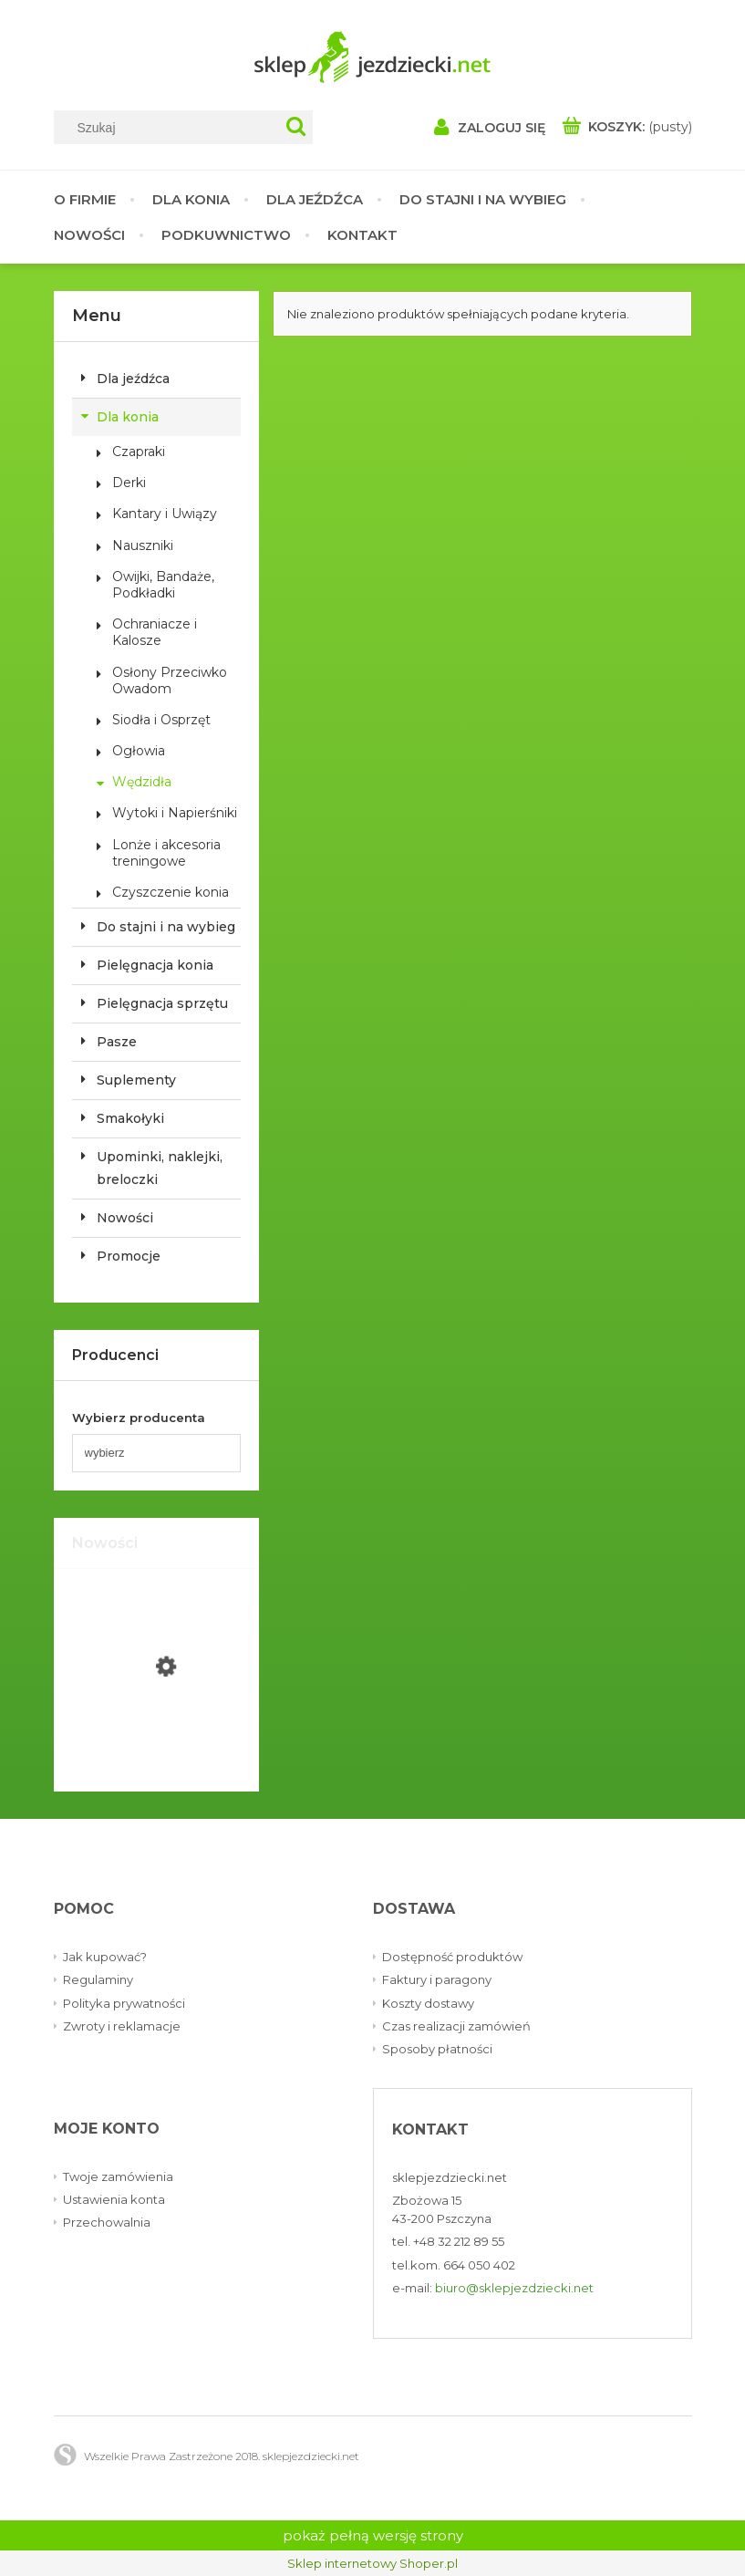  I want to click on 664 050 402, so click(479, 2265).